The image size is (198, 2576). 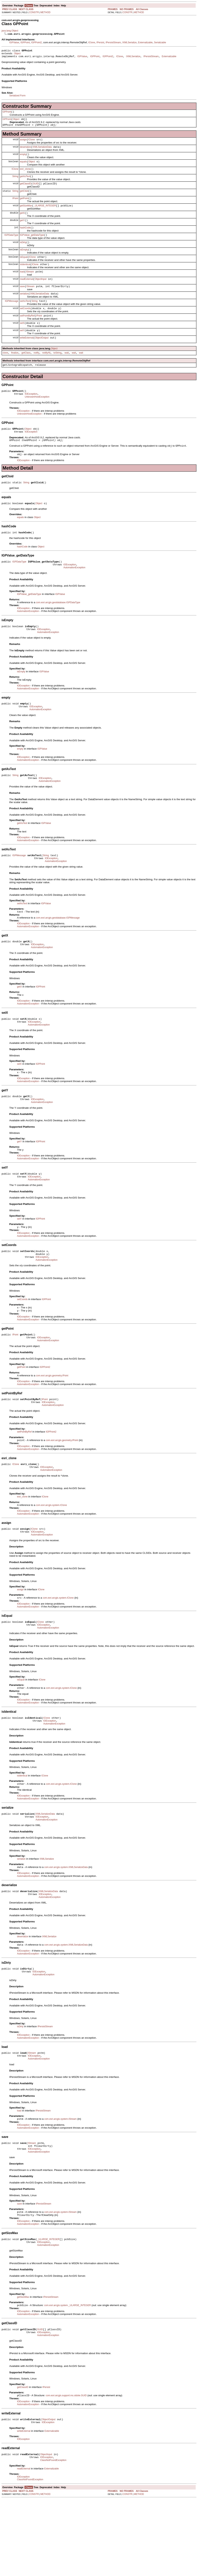 What do you see at coordinates (11, 317) in the screenshot?
I see `IGPMessage` at bounding box center [11, 317].